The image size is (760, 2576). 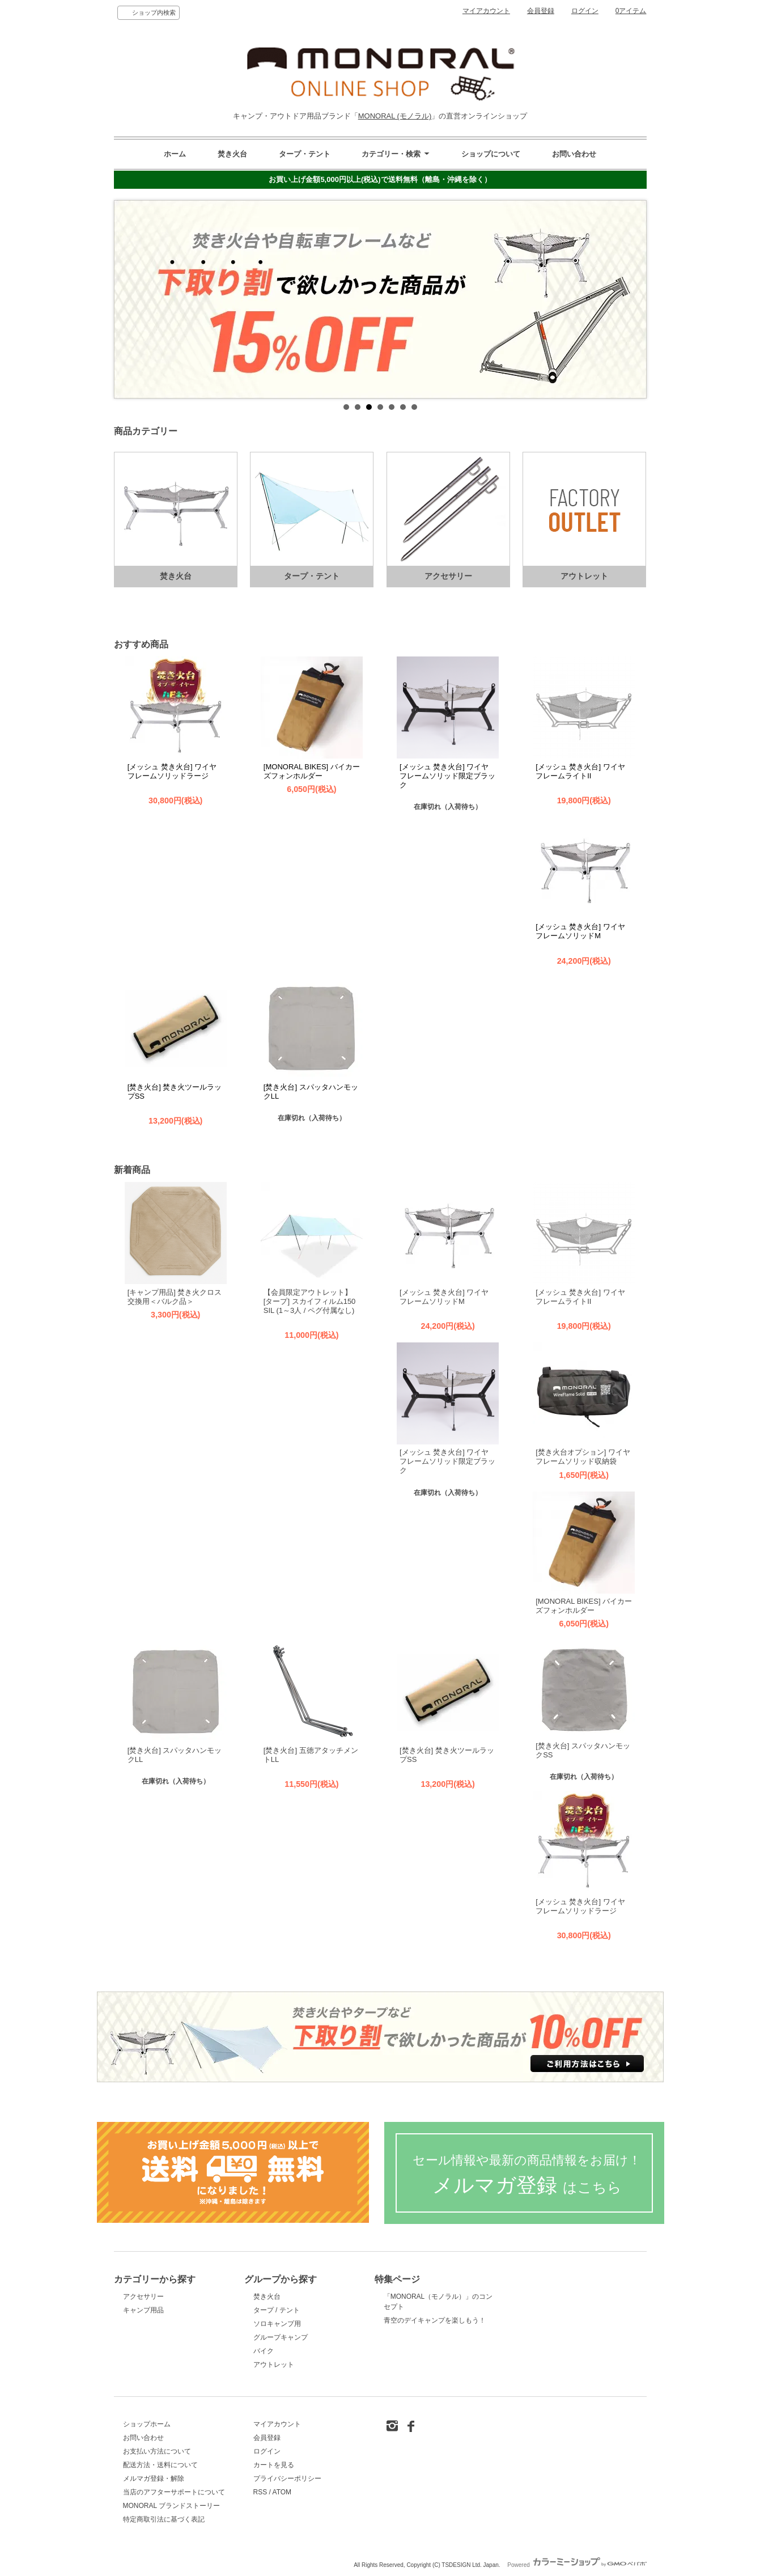 What do you see at coordinates (164, 2519) in the screenshot?
I see `特定商取引法に基づく表記` at bounding box center [164, 2519].